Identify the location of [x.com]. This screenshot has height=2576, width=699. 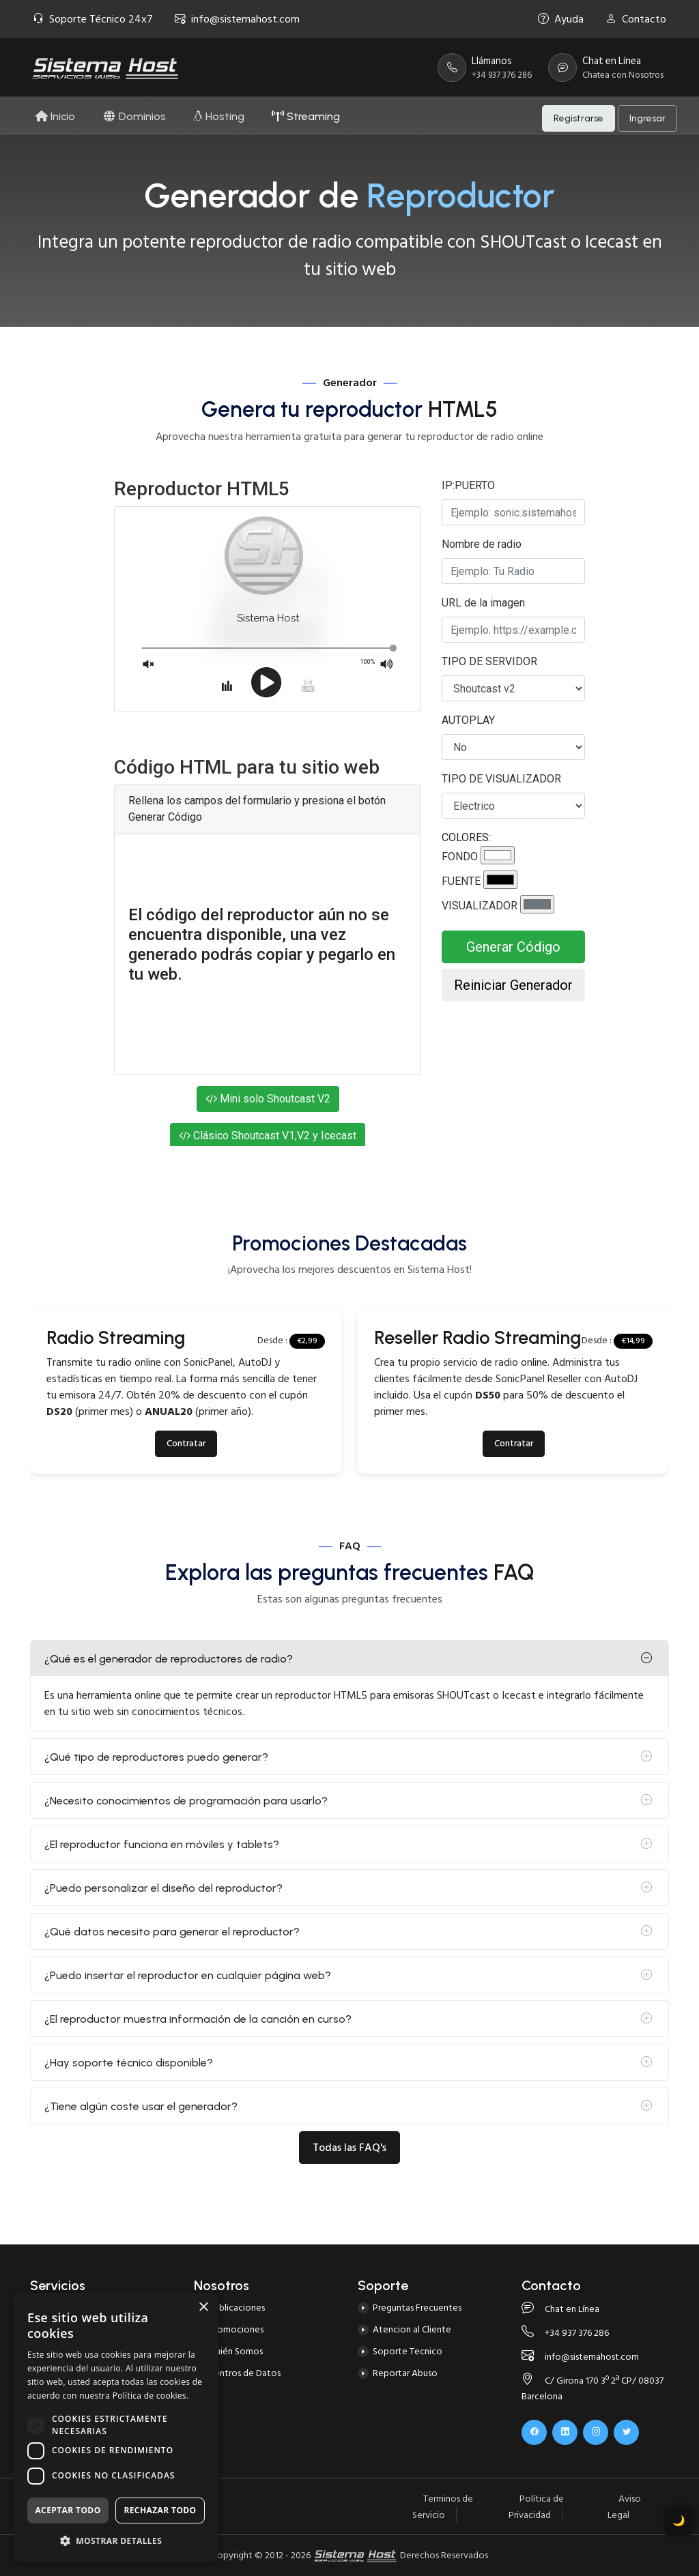
(626, 2432).